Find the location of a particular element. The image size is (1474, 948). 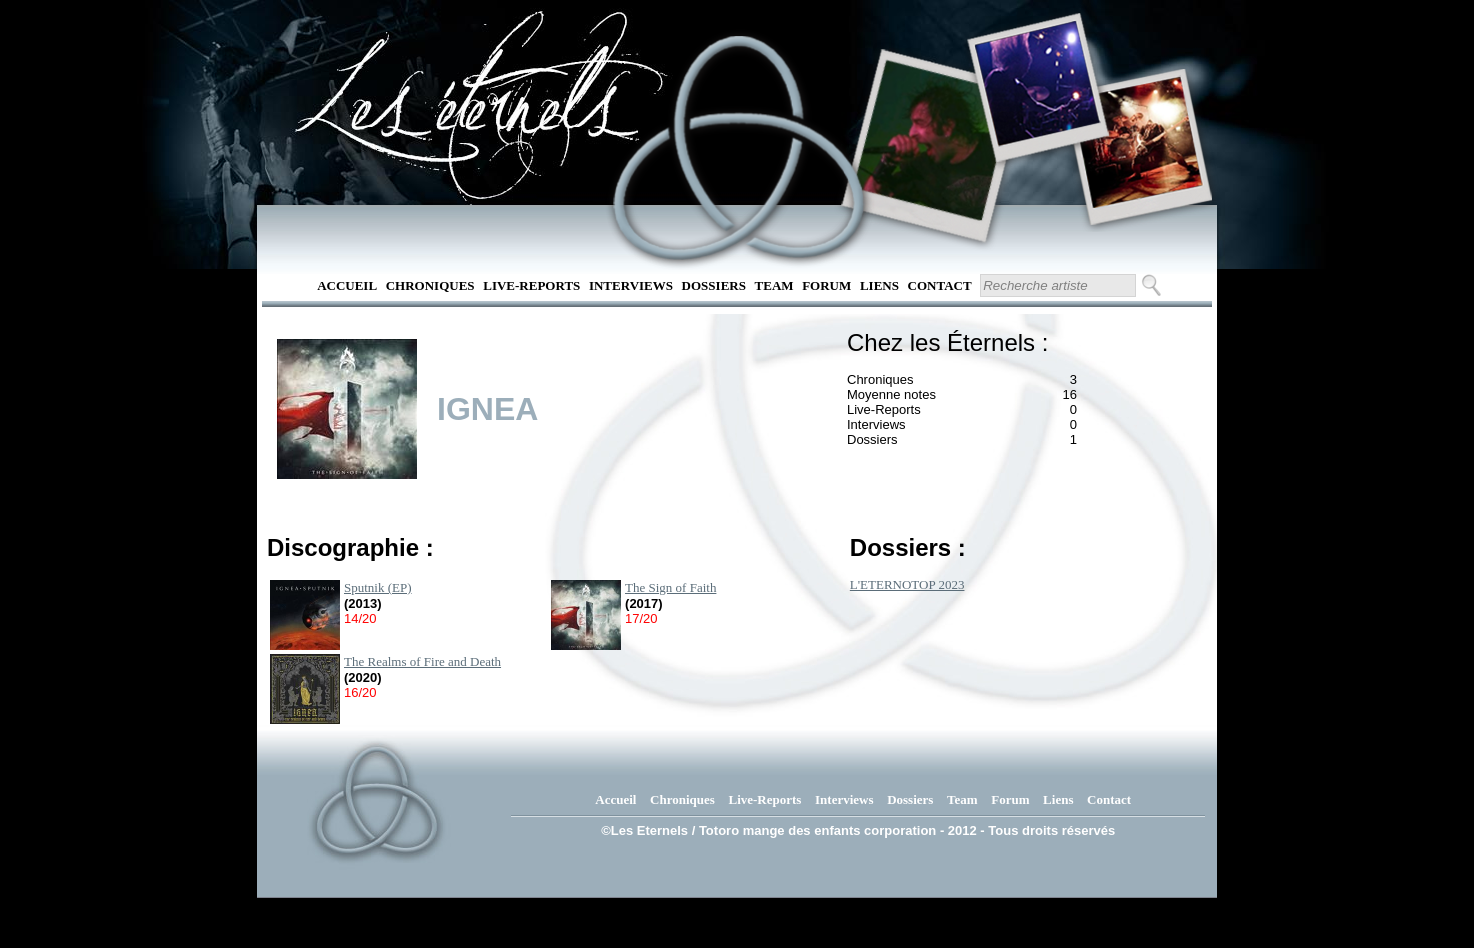

Accueil is located at coordinates (347, 285).